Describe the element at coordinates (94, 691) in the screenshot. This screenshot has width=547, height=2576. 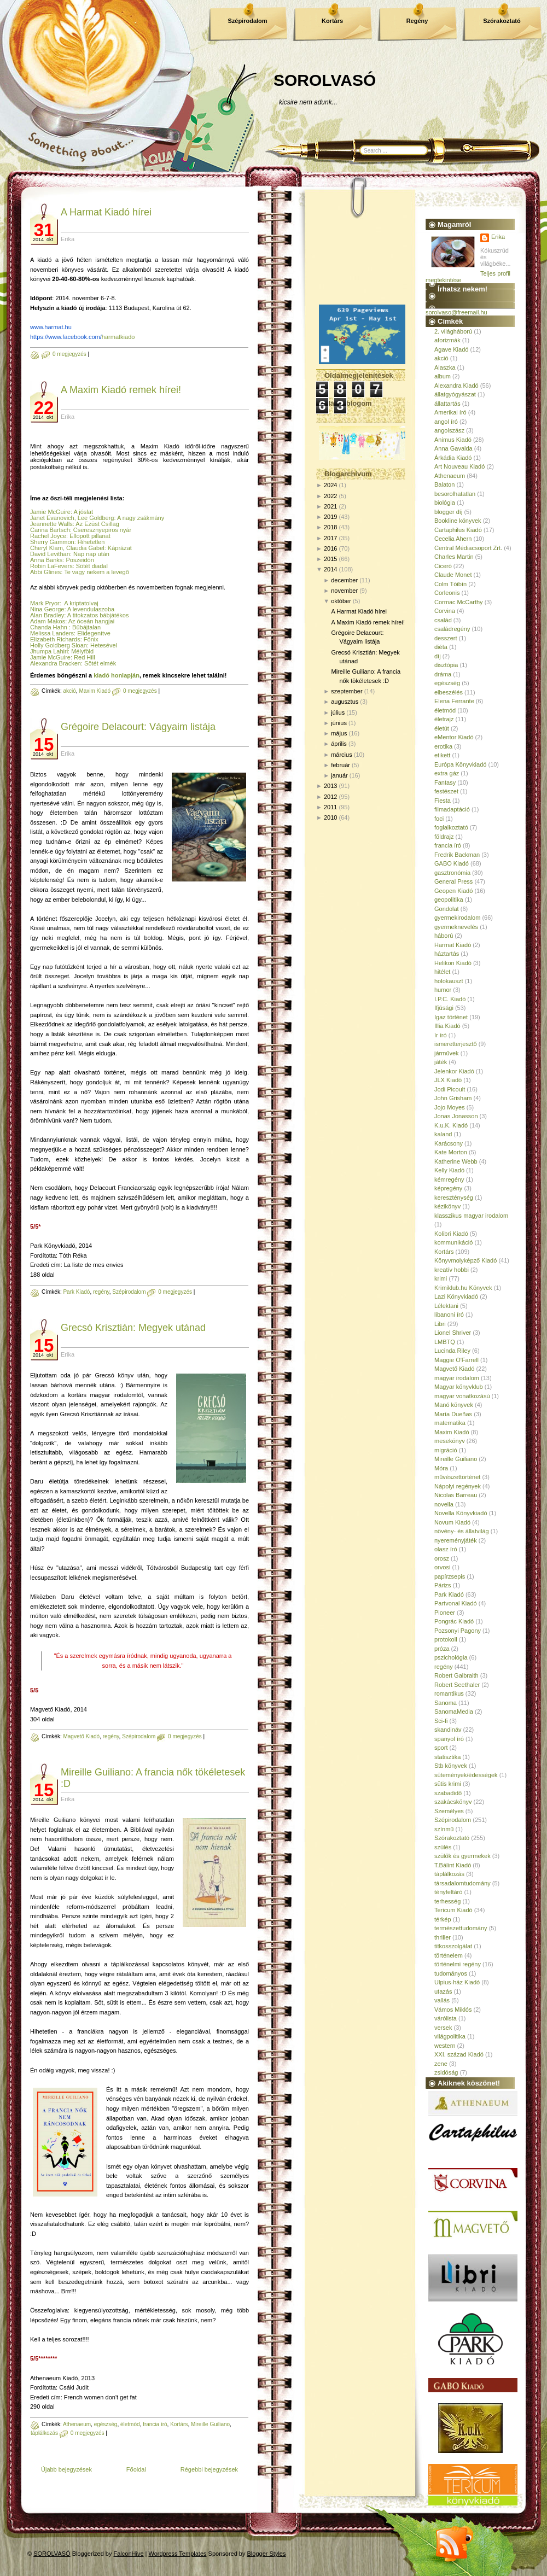
I see `Maxim Kiadó` at that location.